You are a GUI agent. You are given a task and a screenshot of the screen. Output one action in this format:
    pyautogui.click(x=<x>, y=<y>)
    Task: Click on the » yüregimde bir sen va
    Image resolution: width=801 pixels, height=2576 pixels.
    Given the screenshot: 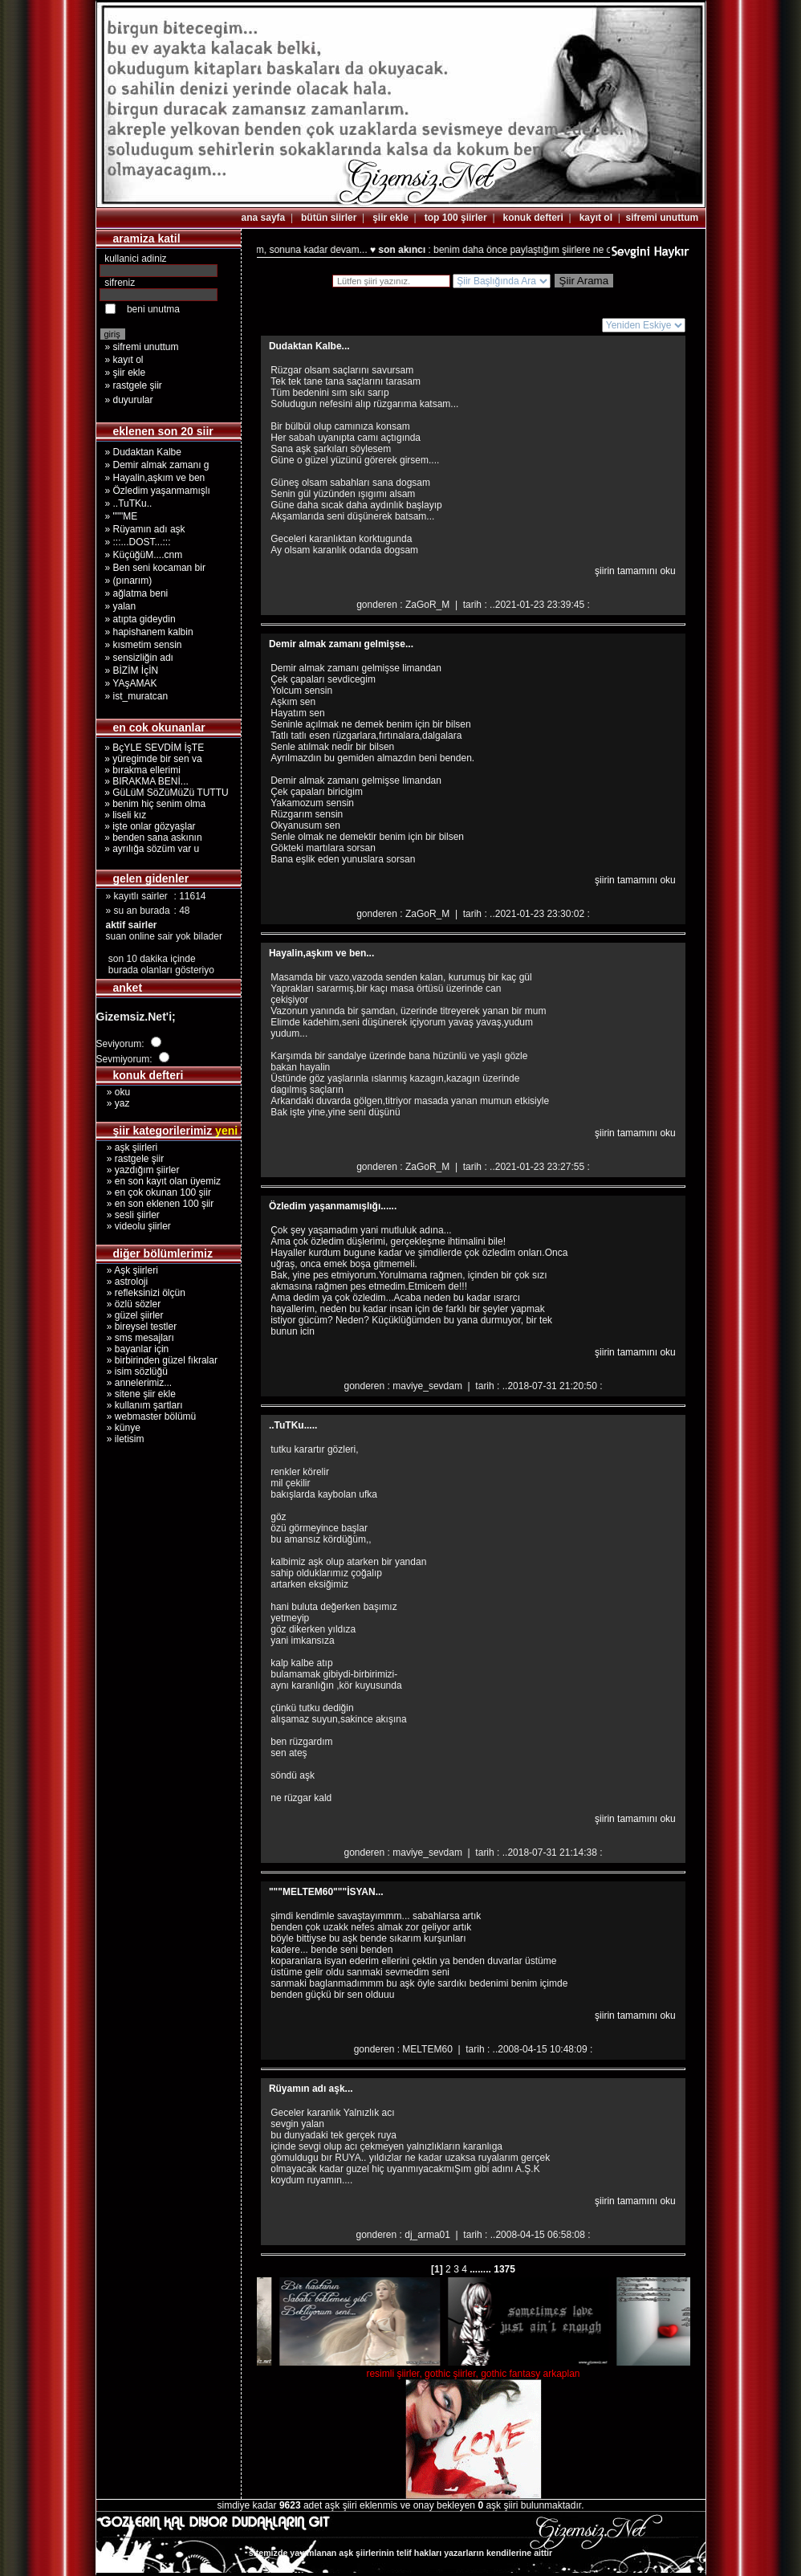 What is the action you would take?
    pyautogui.click(x=151, y=758)
    